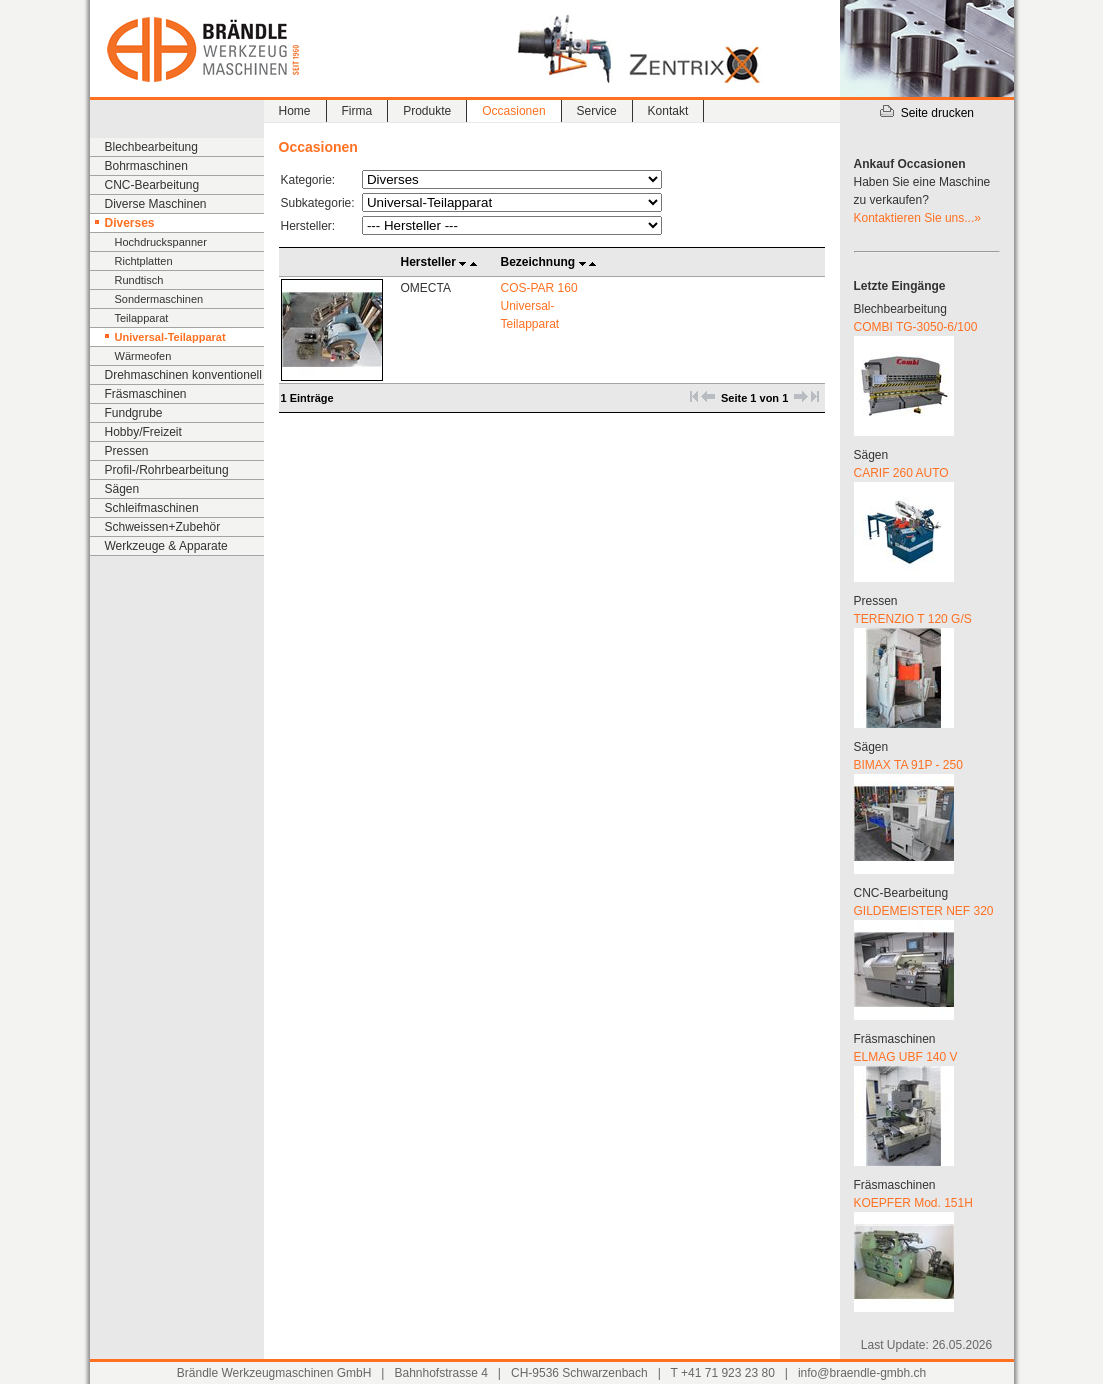 The image size is (1103, 1384). Describe the element at coordinates (143, 356) in the screenshot. I see `Wärmeofen` at that location.